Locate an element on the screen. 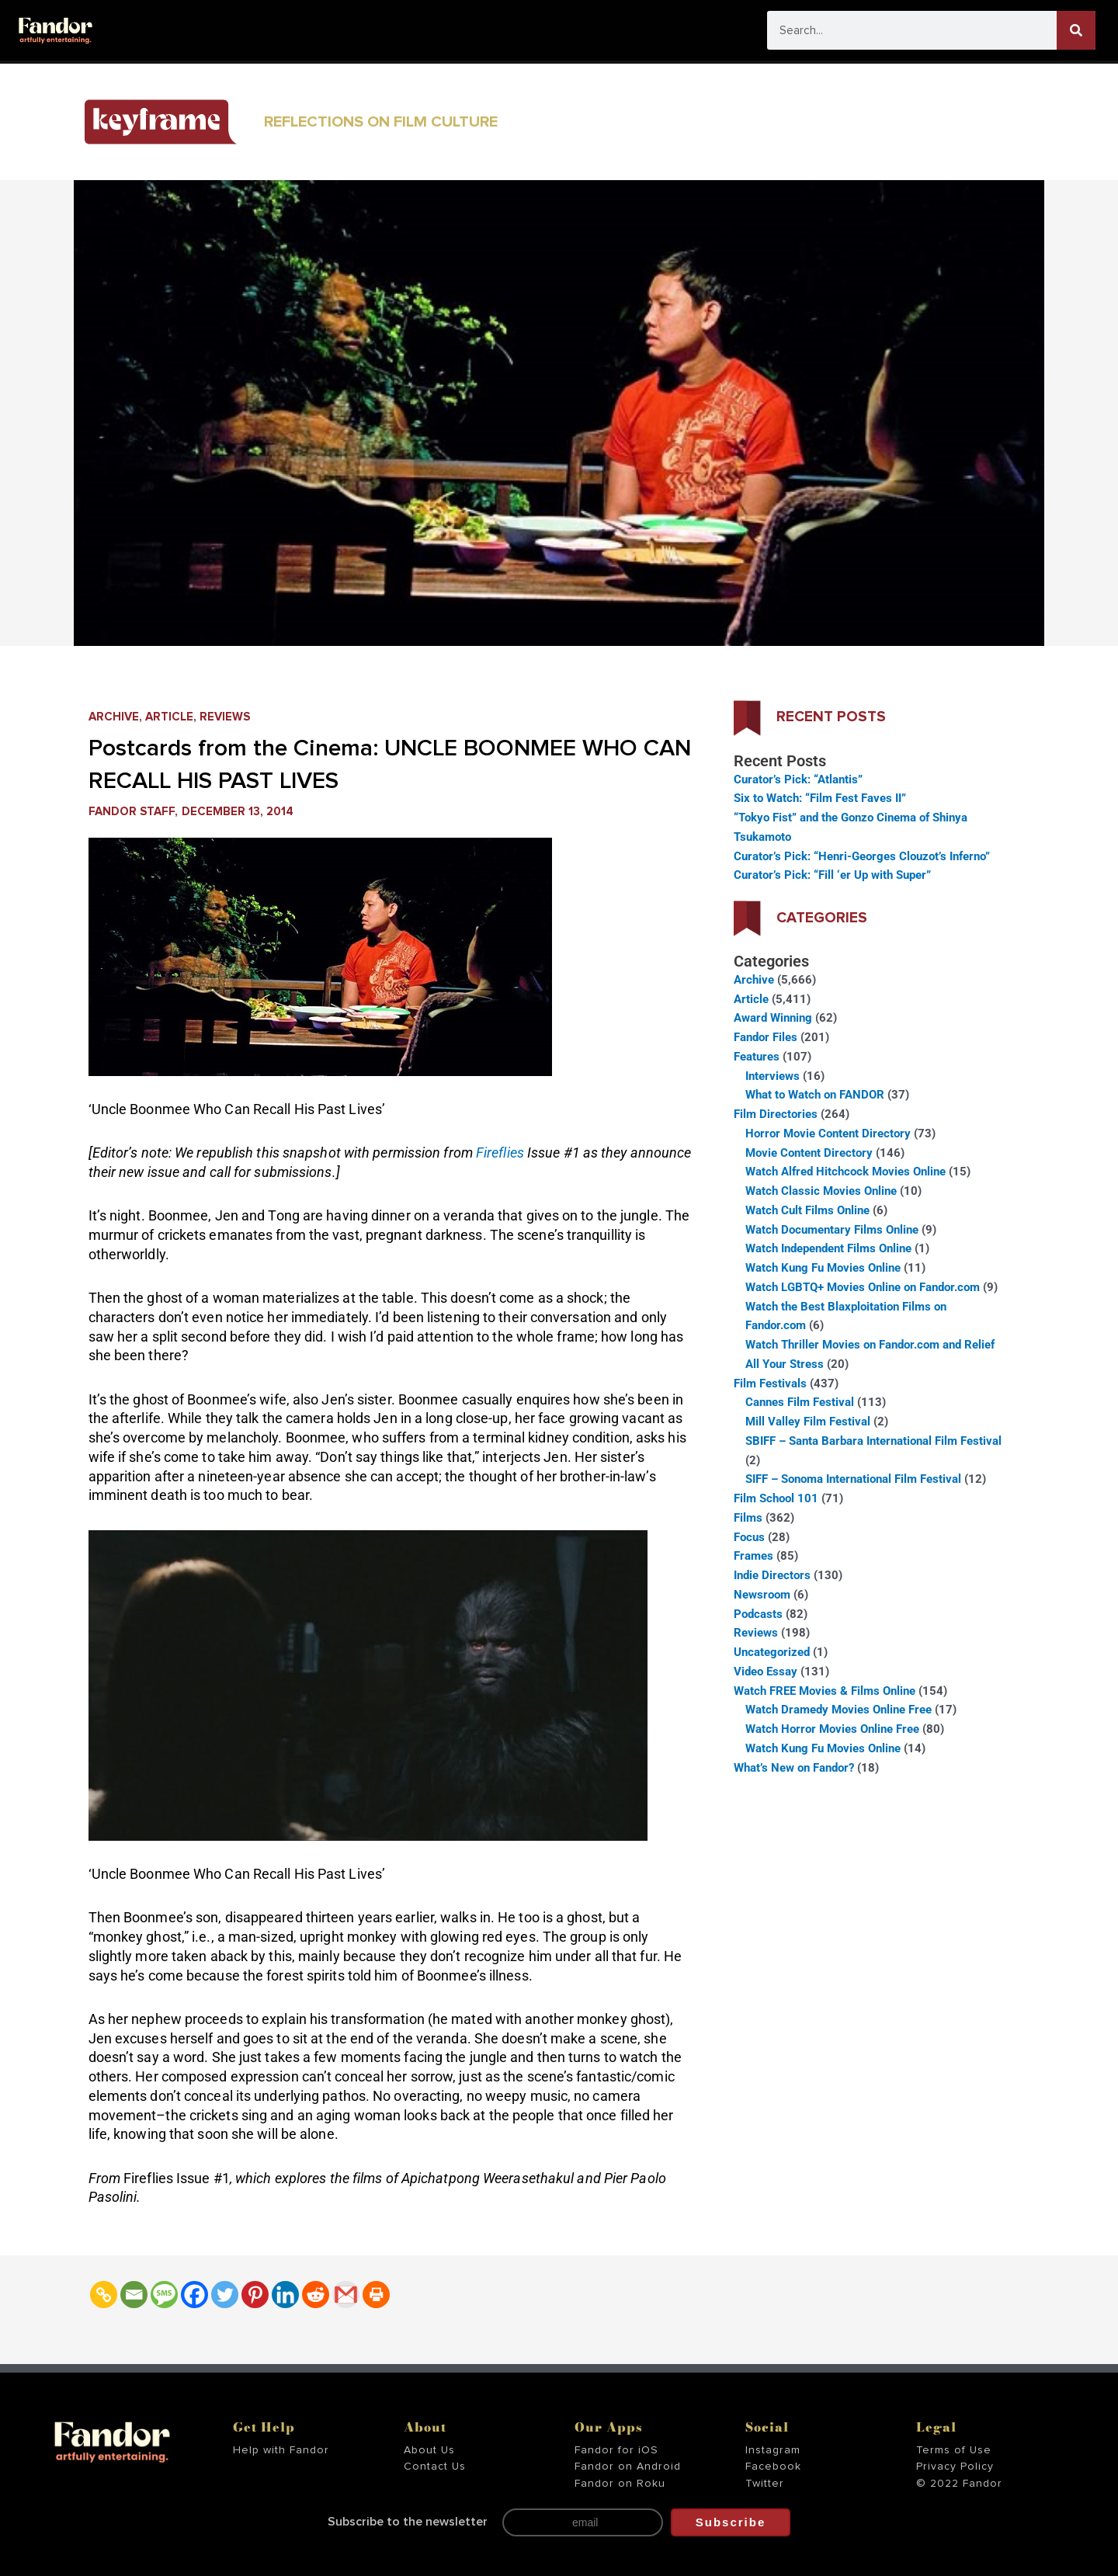 This screenshot has height=2576, width=1118. Watch Documentary Films Online is located at coordinates (831, 1230).